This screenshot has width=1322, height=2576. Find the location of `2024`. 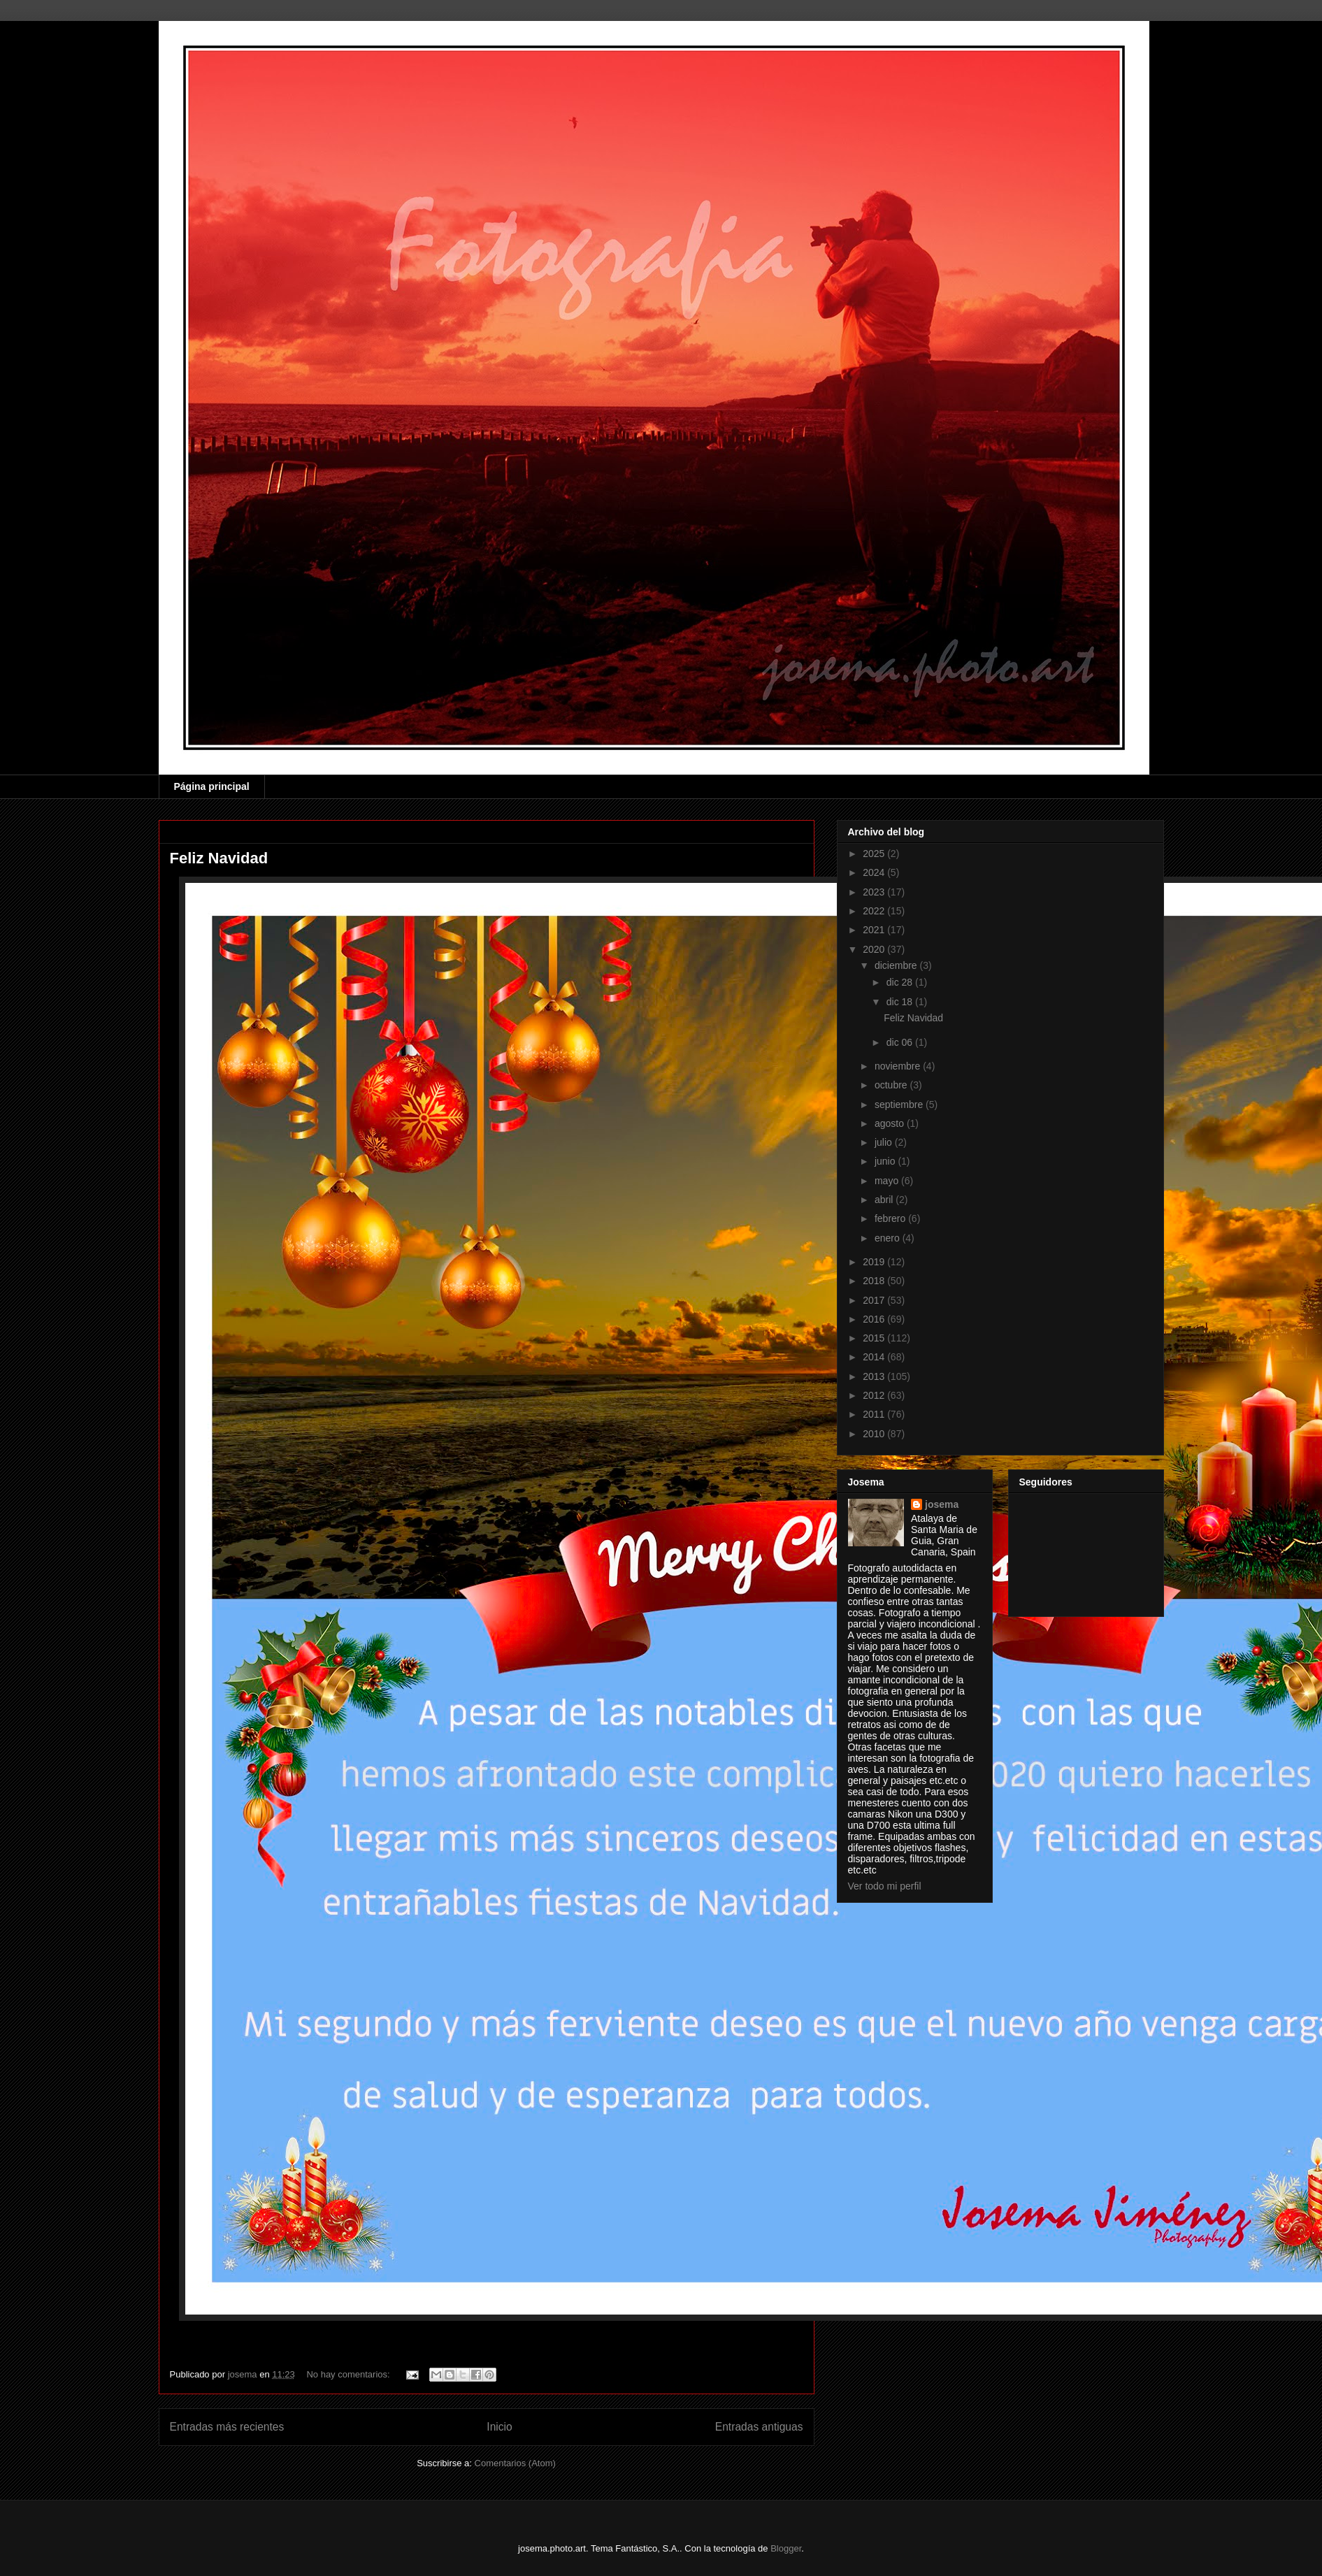

2024 is located at coordinates (875, 872).